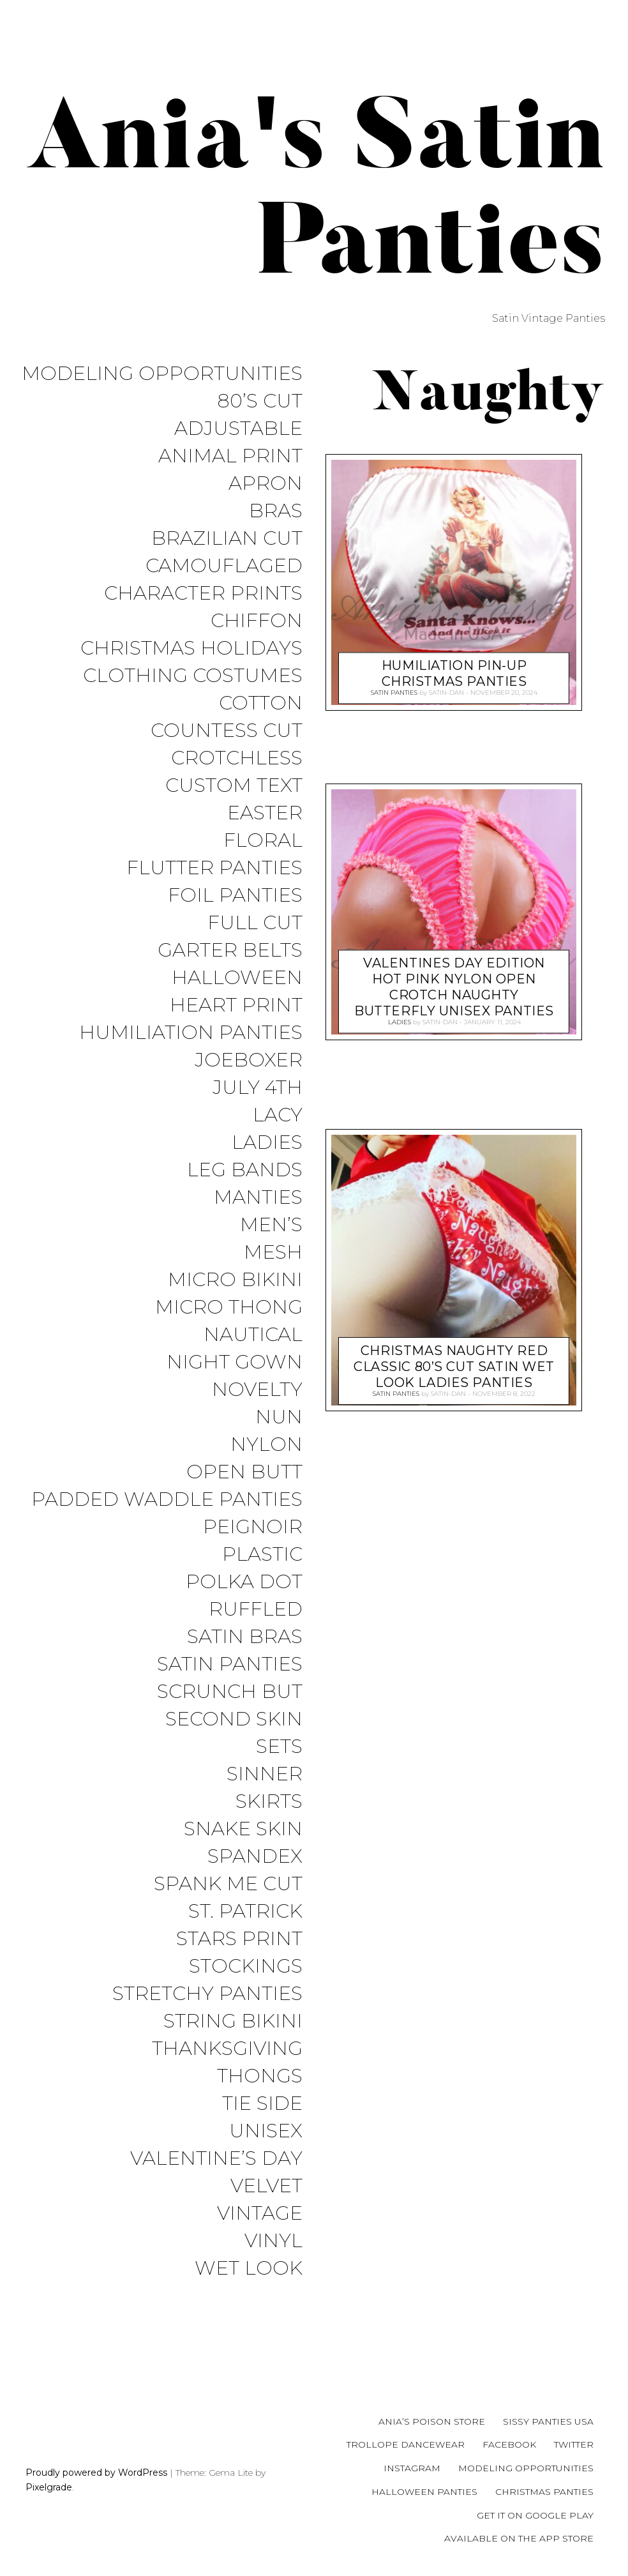 The height and width of the screenshot is (2576, 628). Describe the element at coordinates (258, 1088) in the screenshot. I see `July 4th` at that location.